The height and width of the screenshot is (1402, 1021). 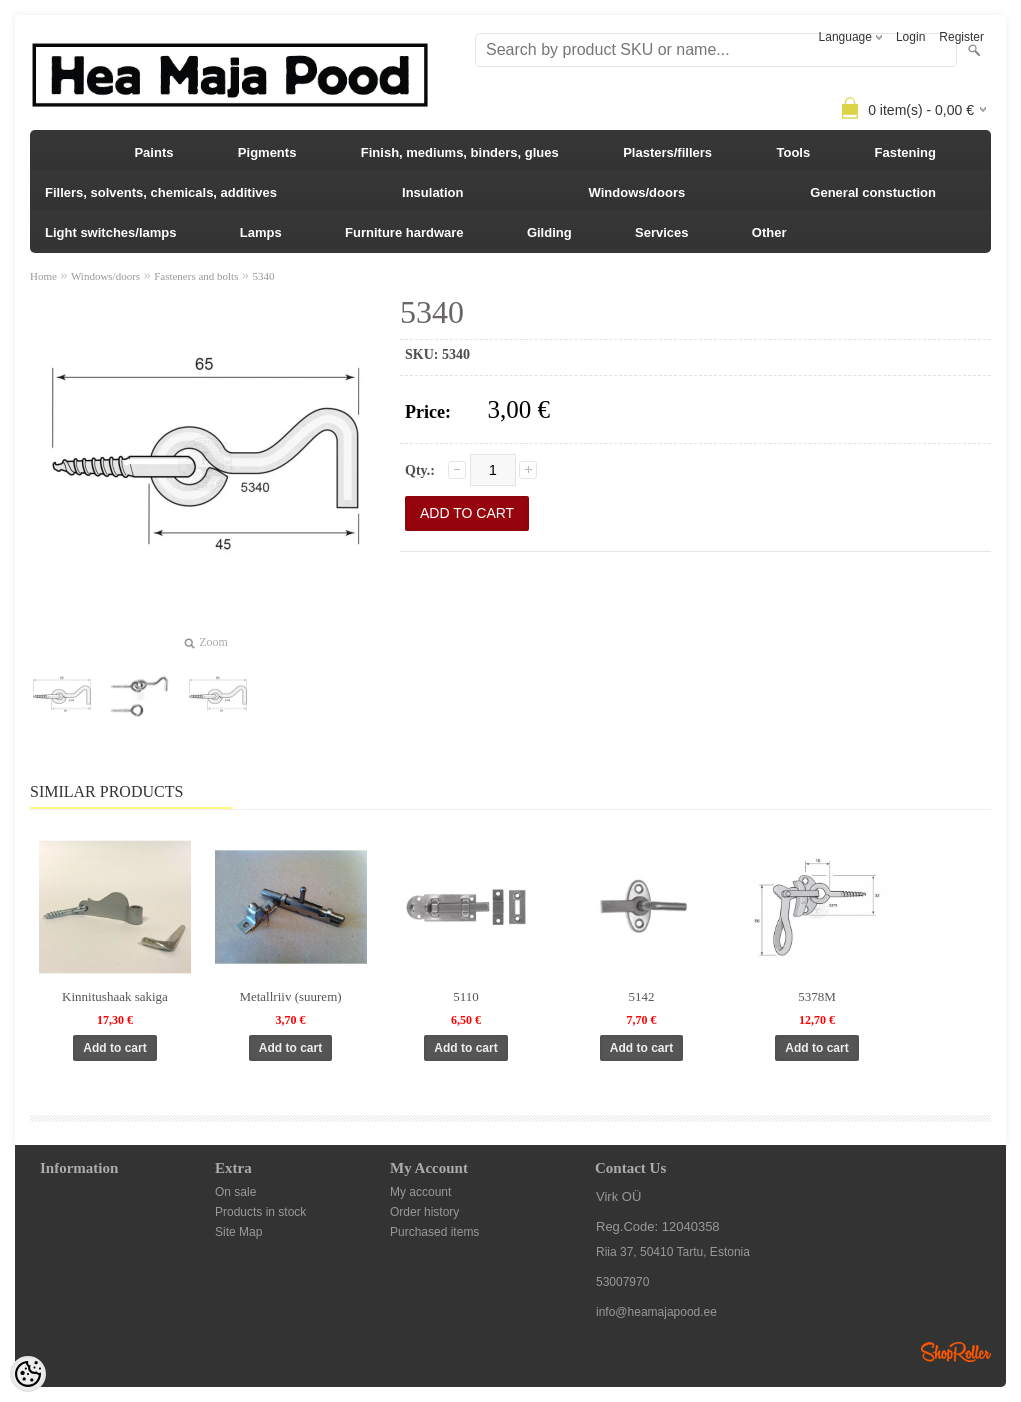 What do you see at coordinates (642, 996) in the screenshot?
I see `5142` at bounding box center [642, 996].